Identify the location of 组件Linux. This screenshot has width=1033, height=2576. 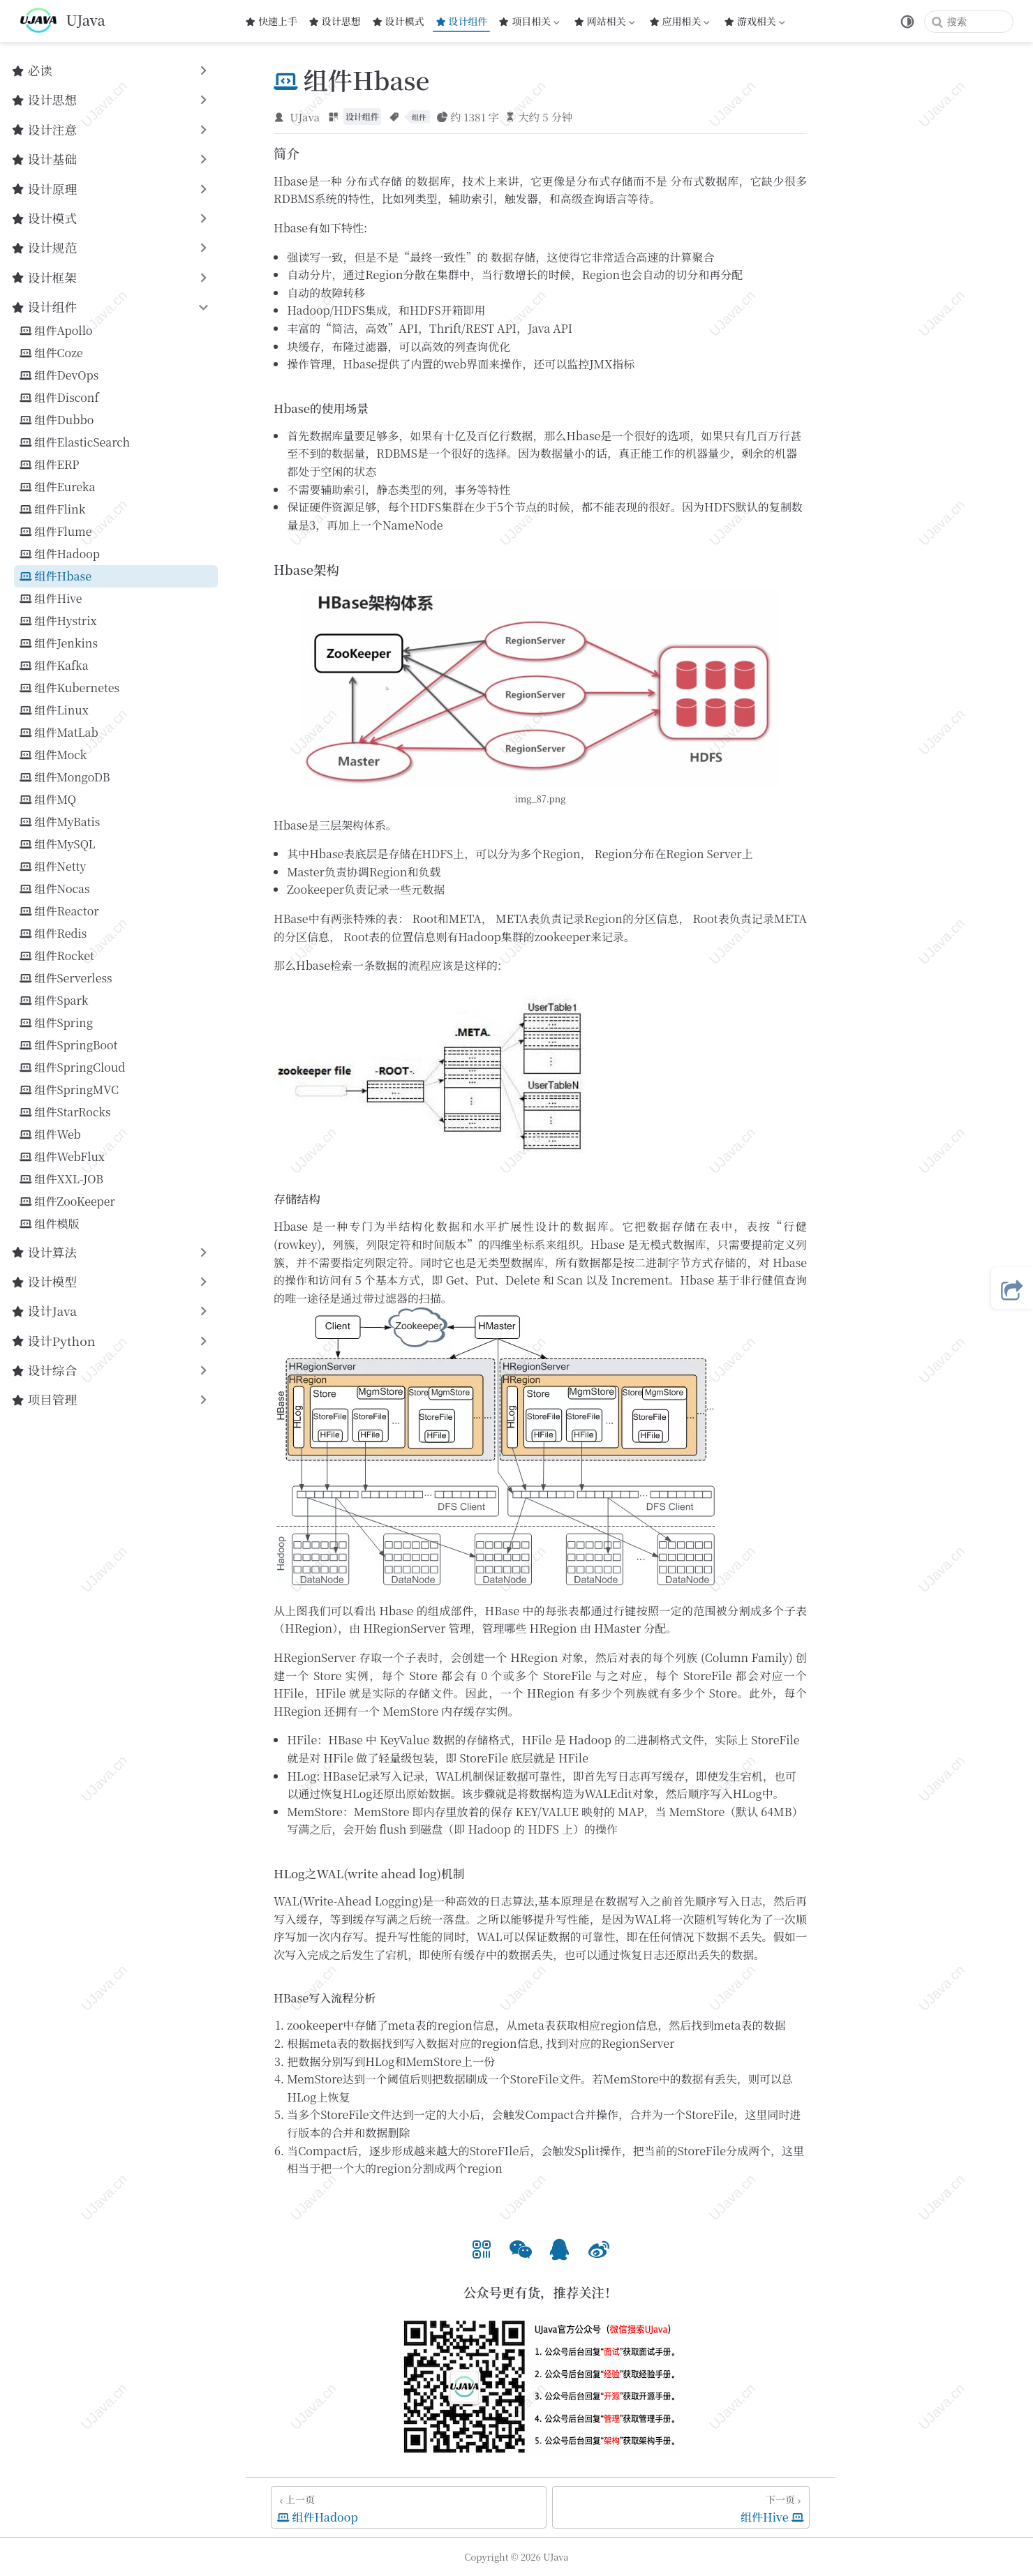
(54, 710).